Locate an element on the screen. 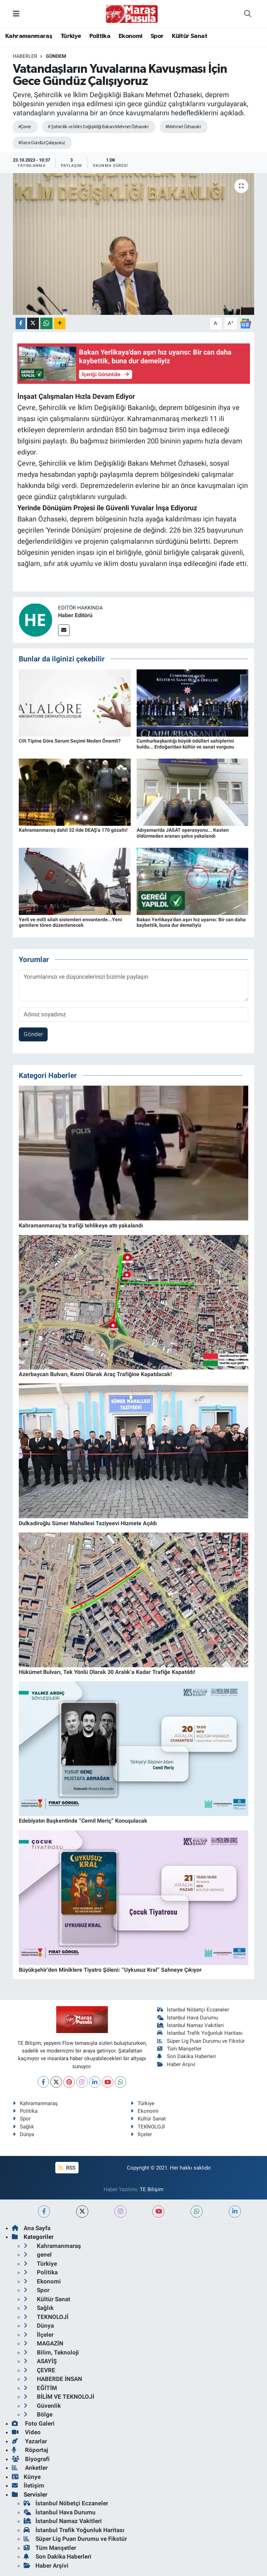  Dünya is located at coordinates (23, 2134).